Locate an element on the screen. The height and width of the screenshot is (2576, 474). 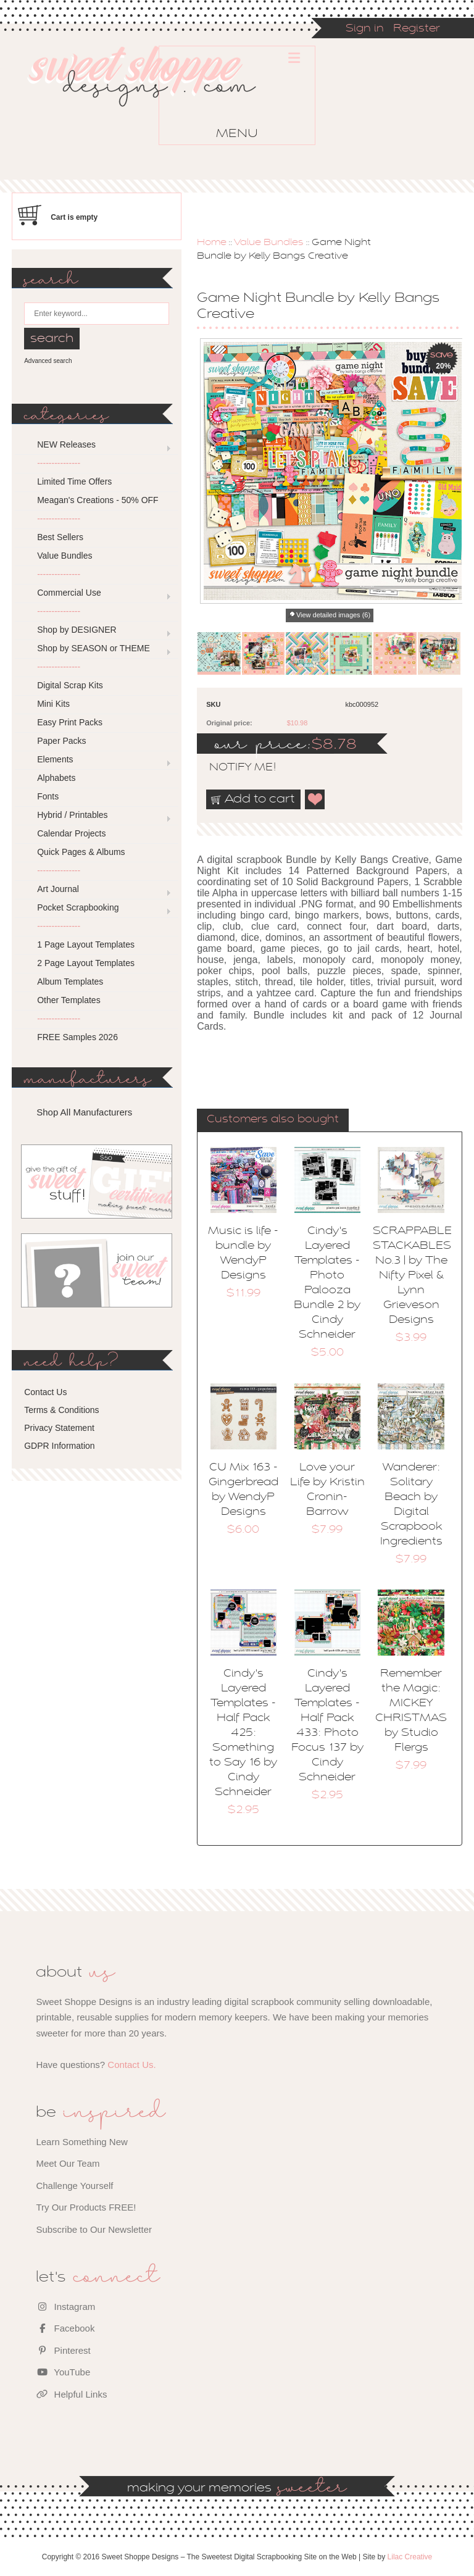
Helpful Links is located at coordinates (71, 2394).